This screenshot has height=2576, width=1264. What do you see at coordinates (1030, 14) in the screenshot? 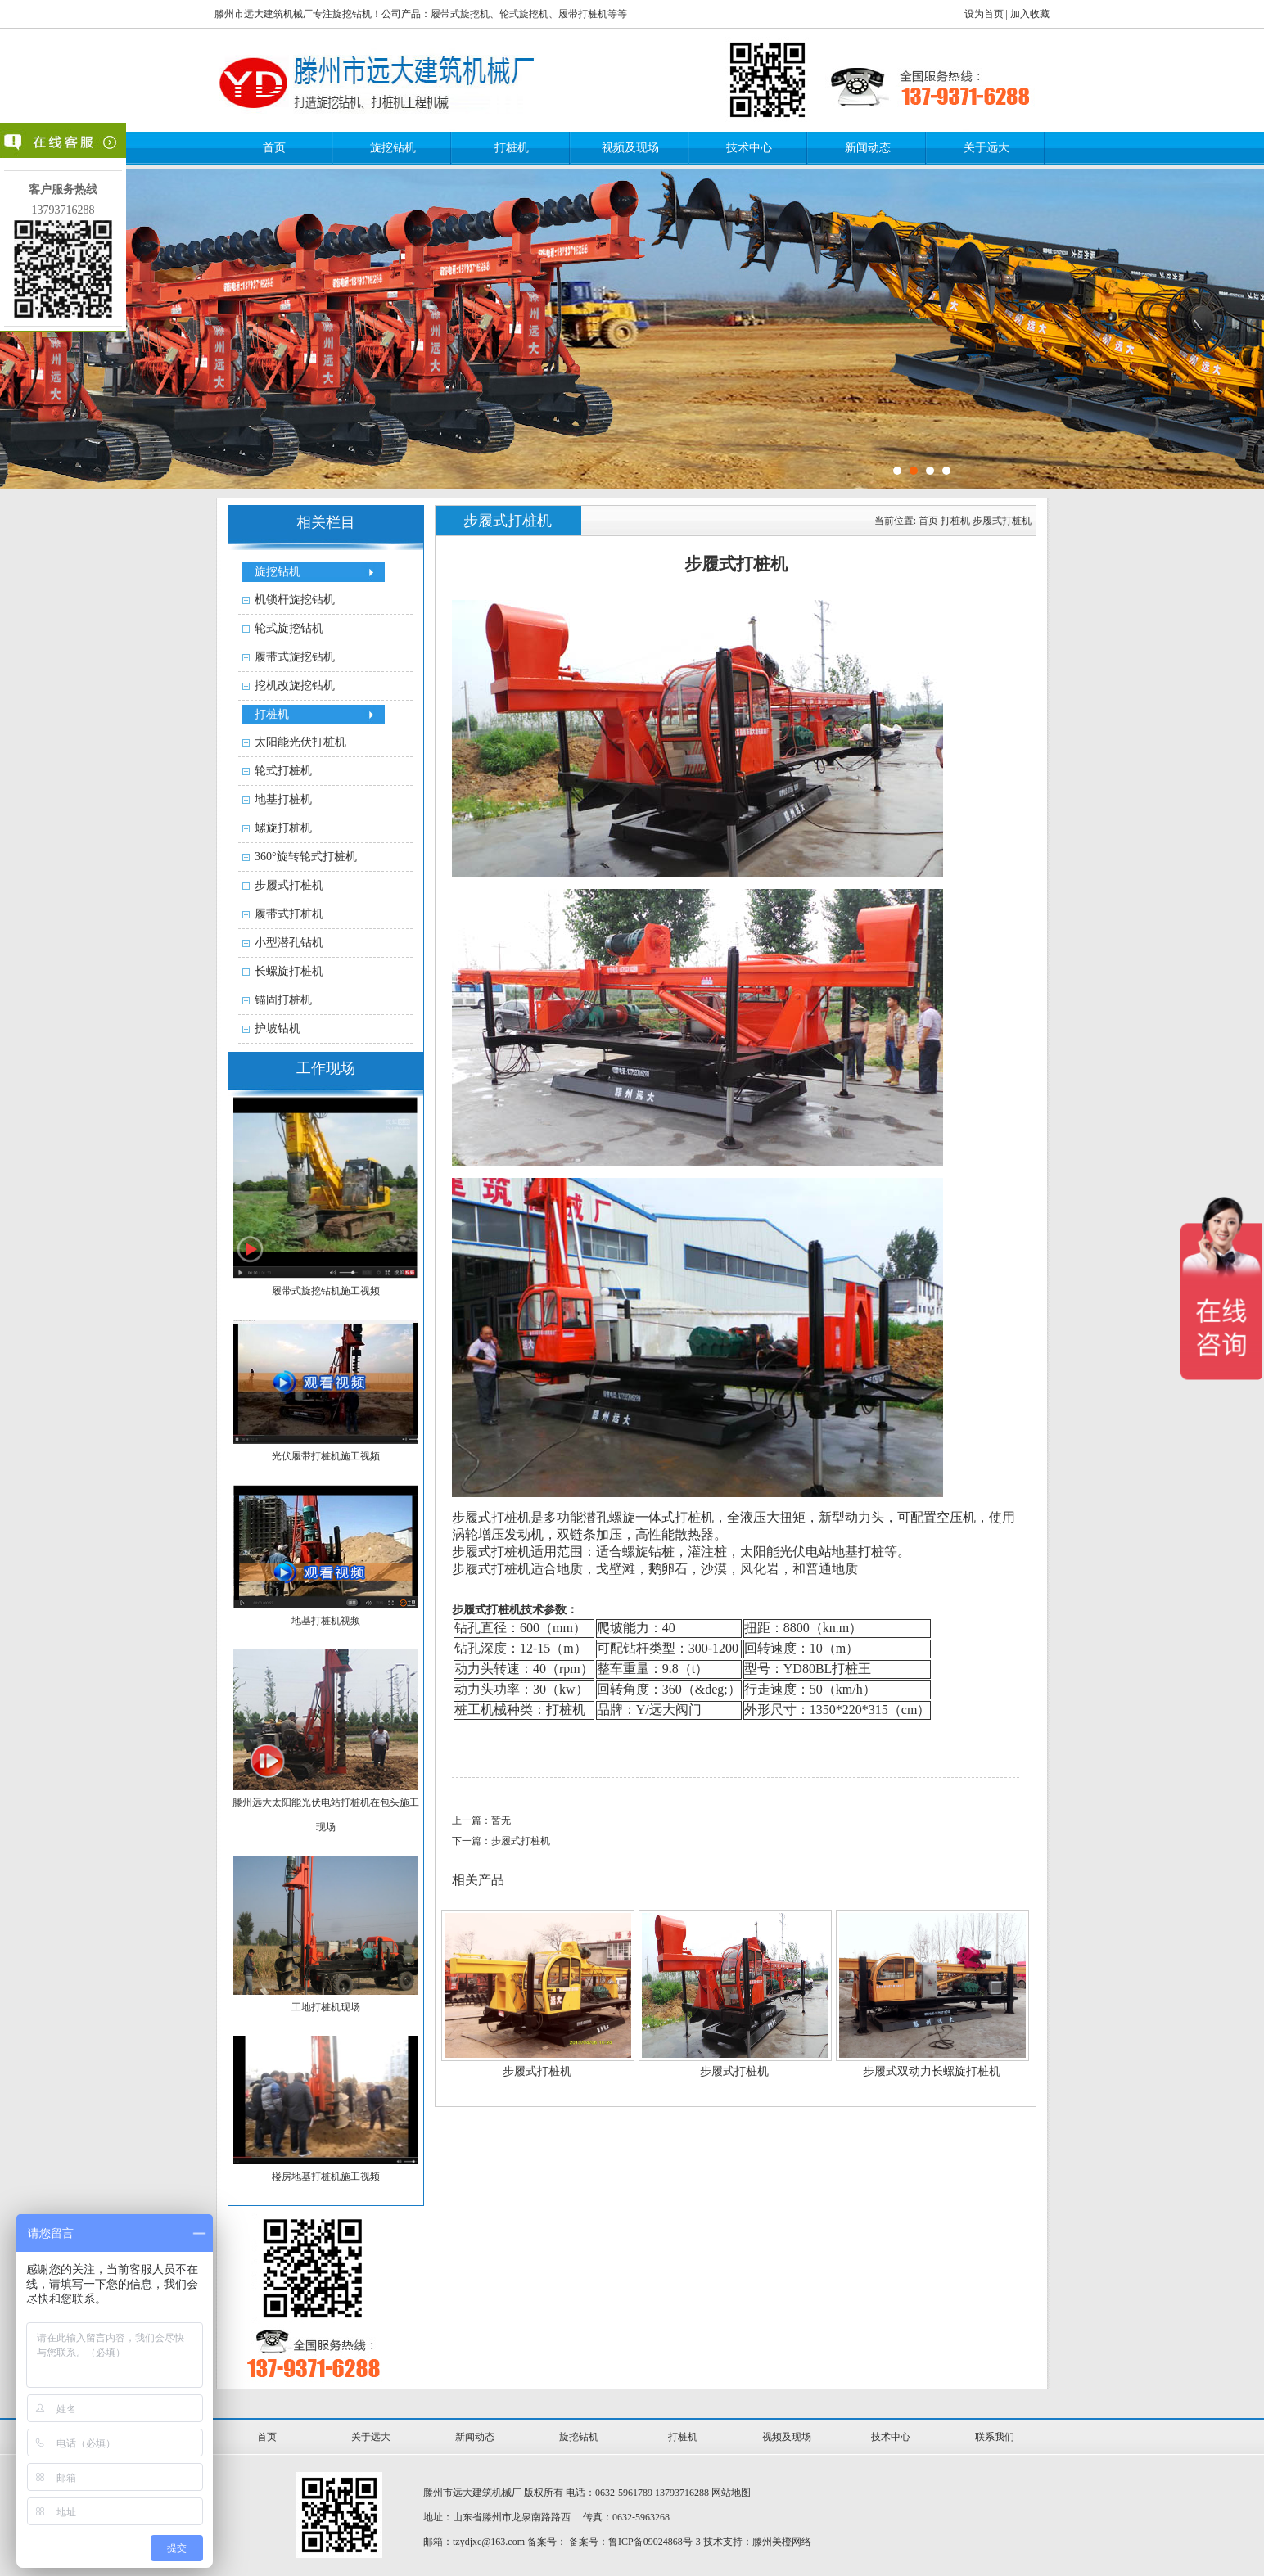
I see `加入收藏` at bounding box center [1030, 14].